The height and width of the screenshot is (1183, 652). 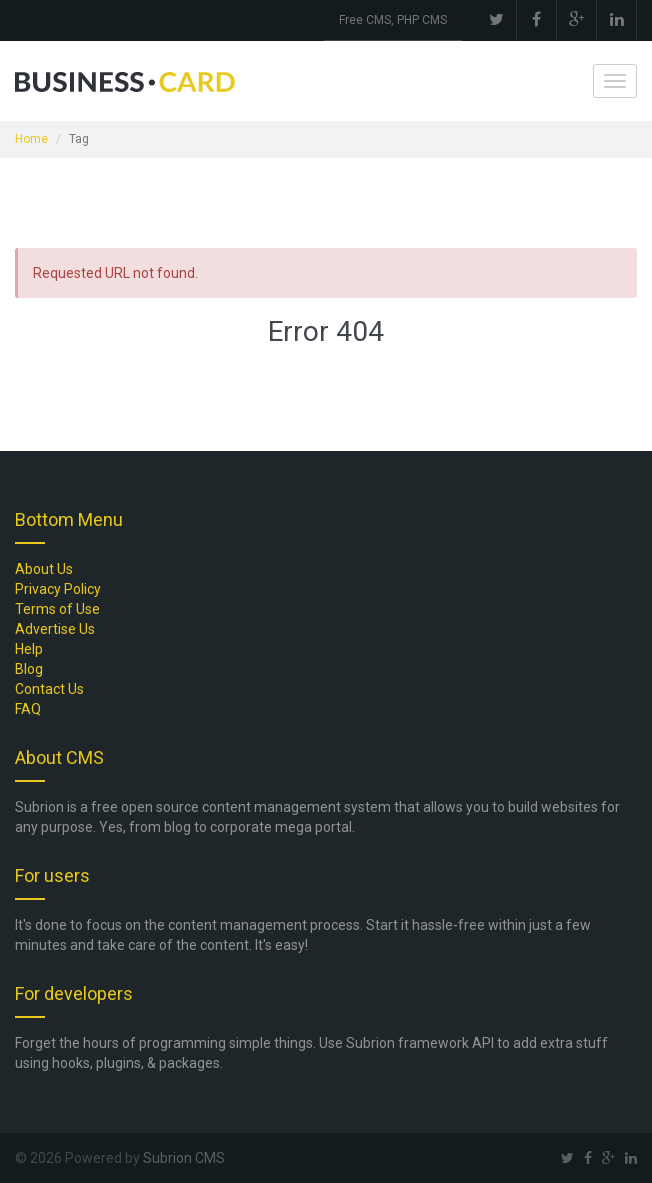 I want to click on Help, so click(x=29, y=649).